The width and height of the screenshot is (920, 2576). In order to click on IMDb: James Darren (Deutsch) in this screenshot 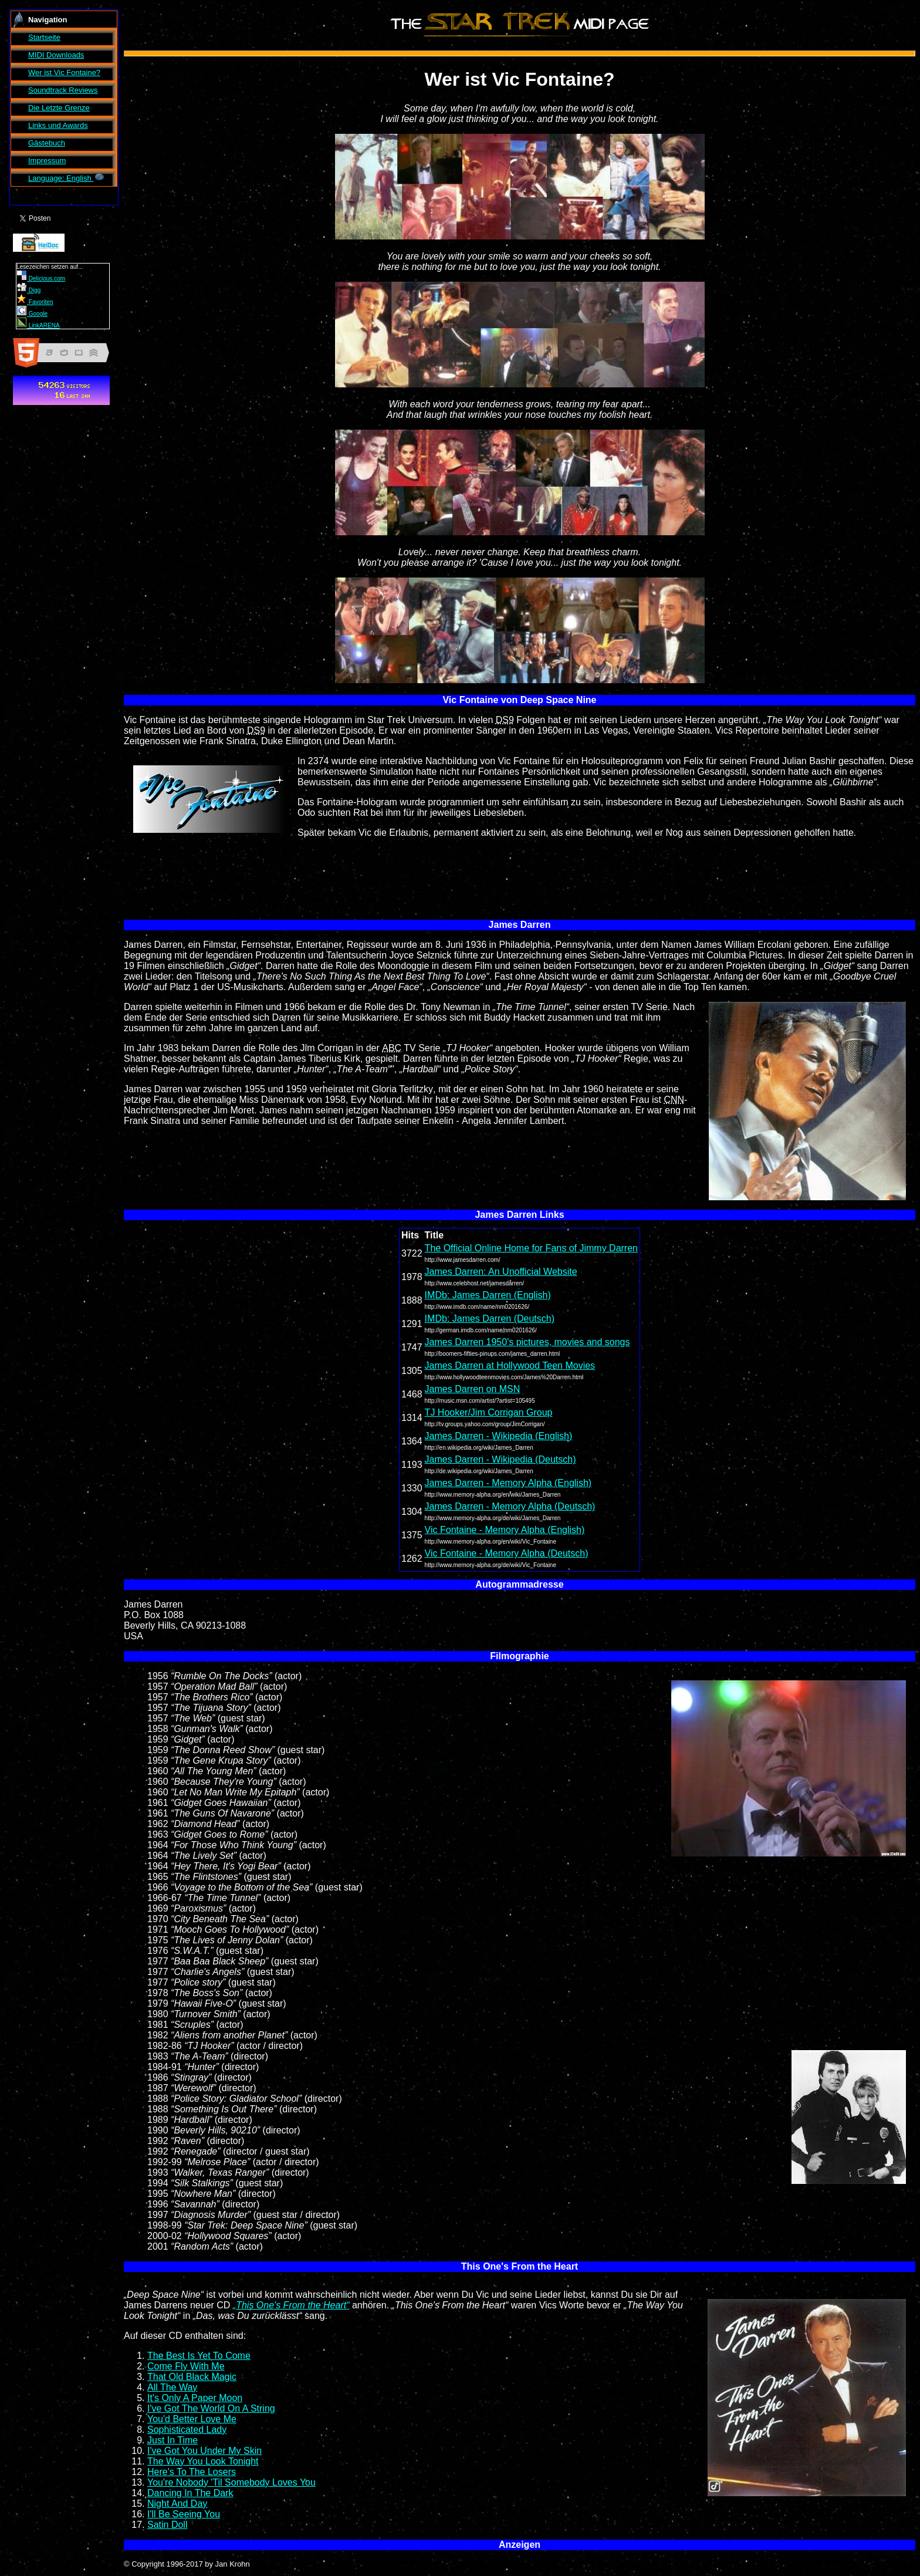, I will do `click(489, 1319)`.